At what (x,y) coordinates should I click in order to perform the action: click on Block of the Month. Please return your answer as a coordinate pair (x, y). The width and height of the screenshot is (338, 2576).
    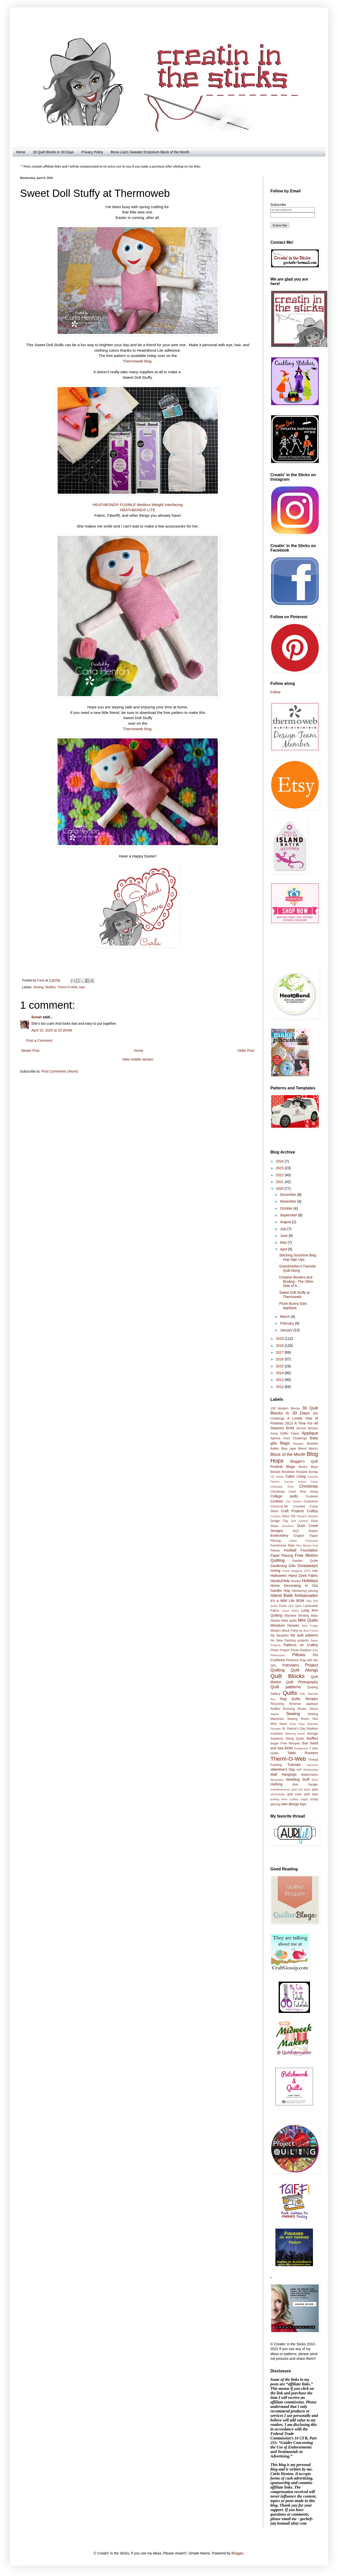
    Looking at the image, I should click on (287, 1454).